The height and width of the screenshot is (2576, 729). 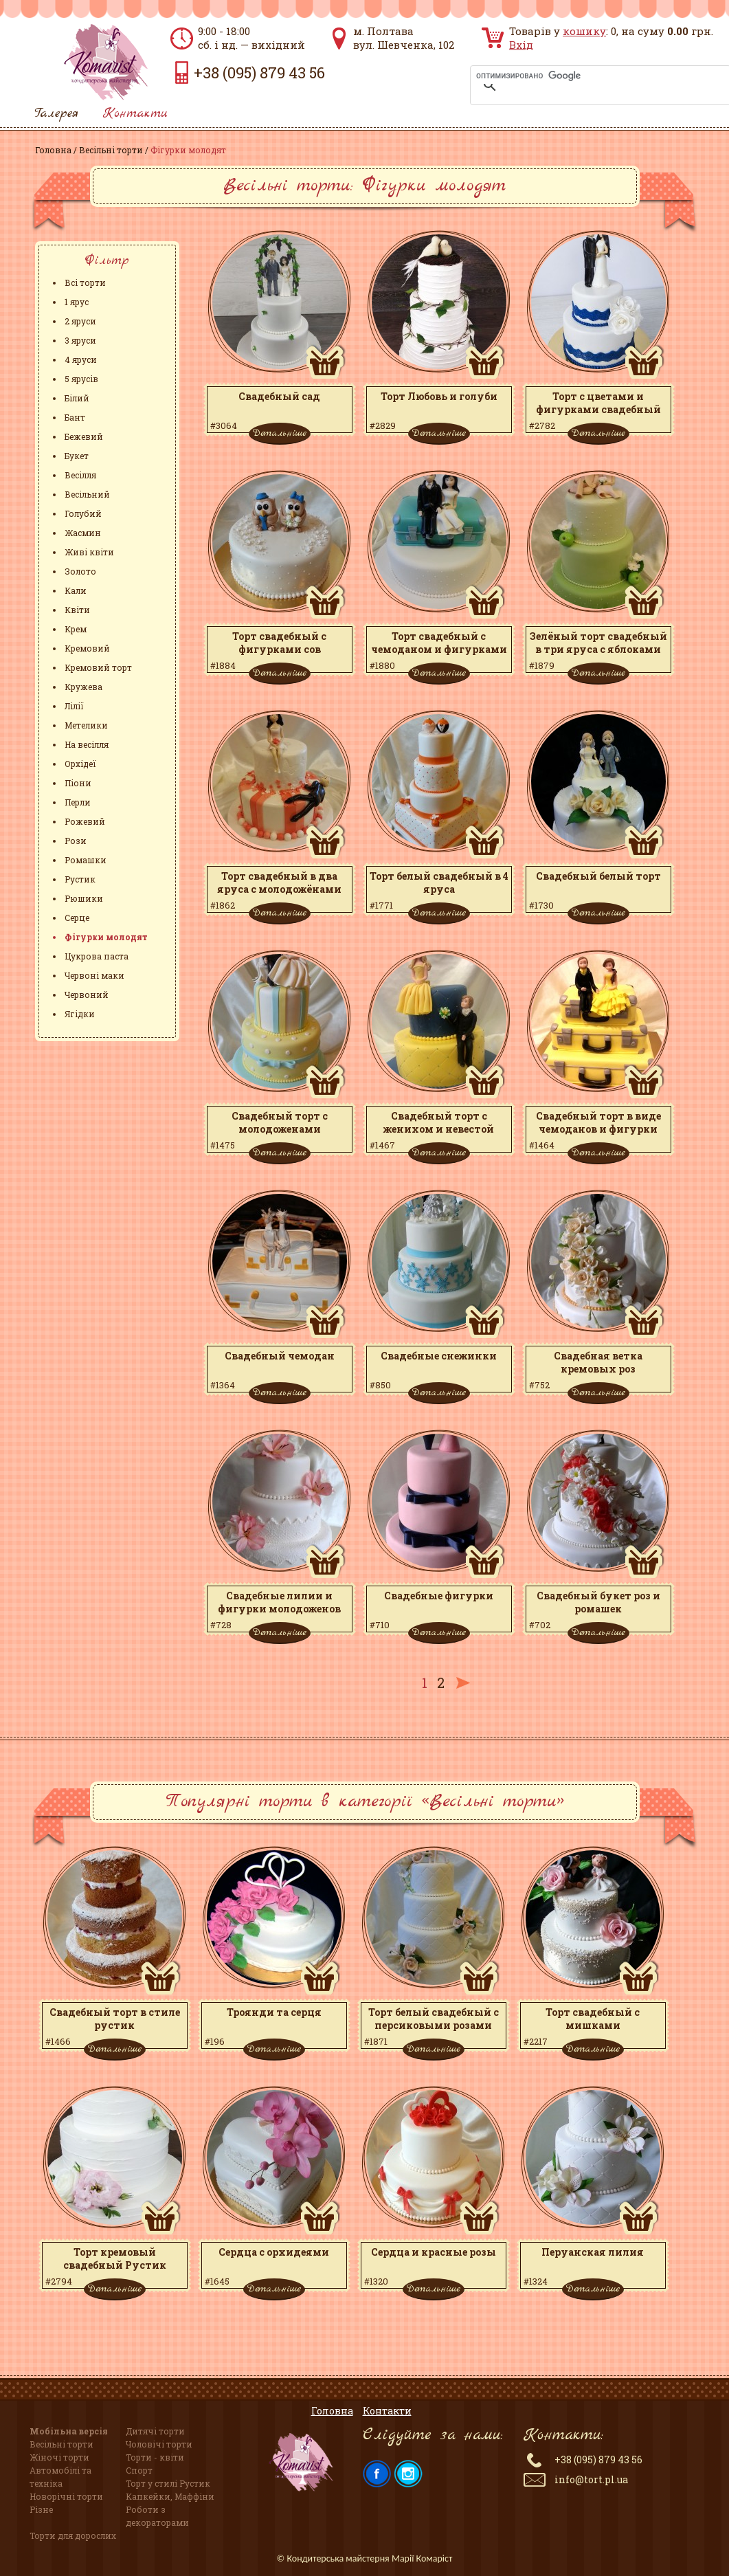 What do you see at coordinates (83, 532) in the screenshot?
I see `Жасмин` at bounding box center [83, 532].